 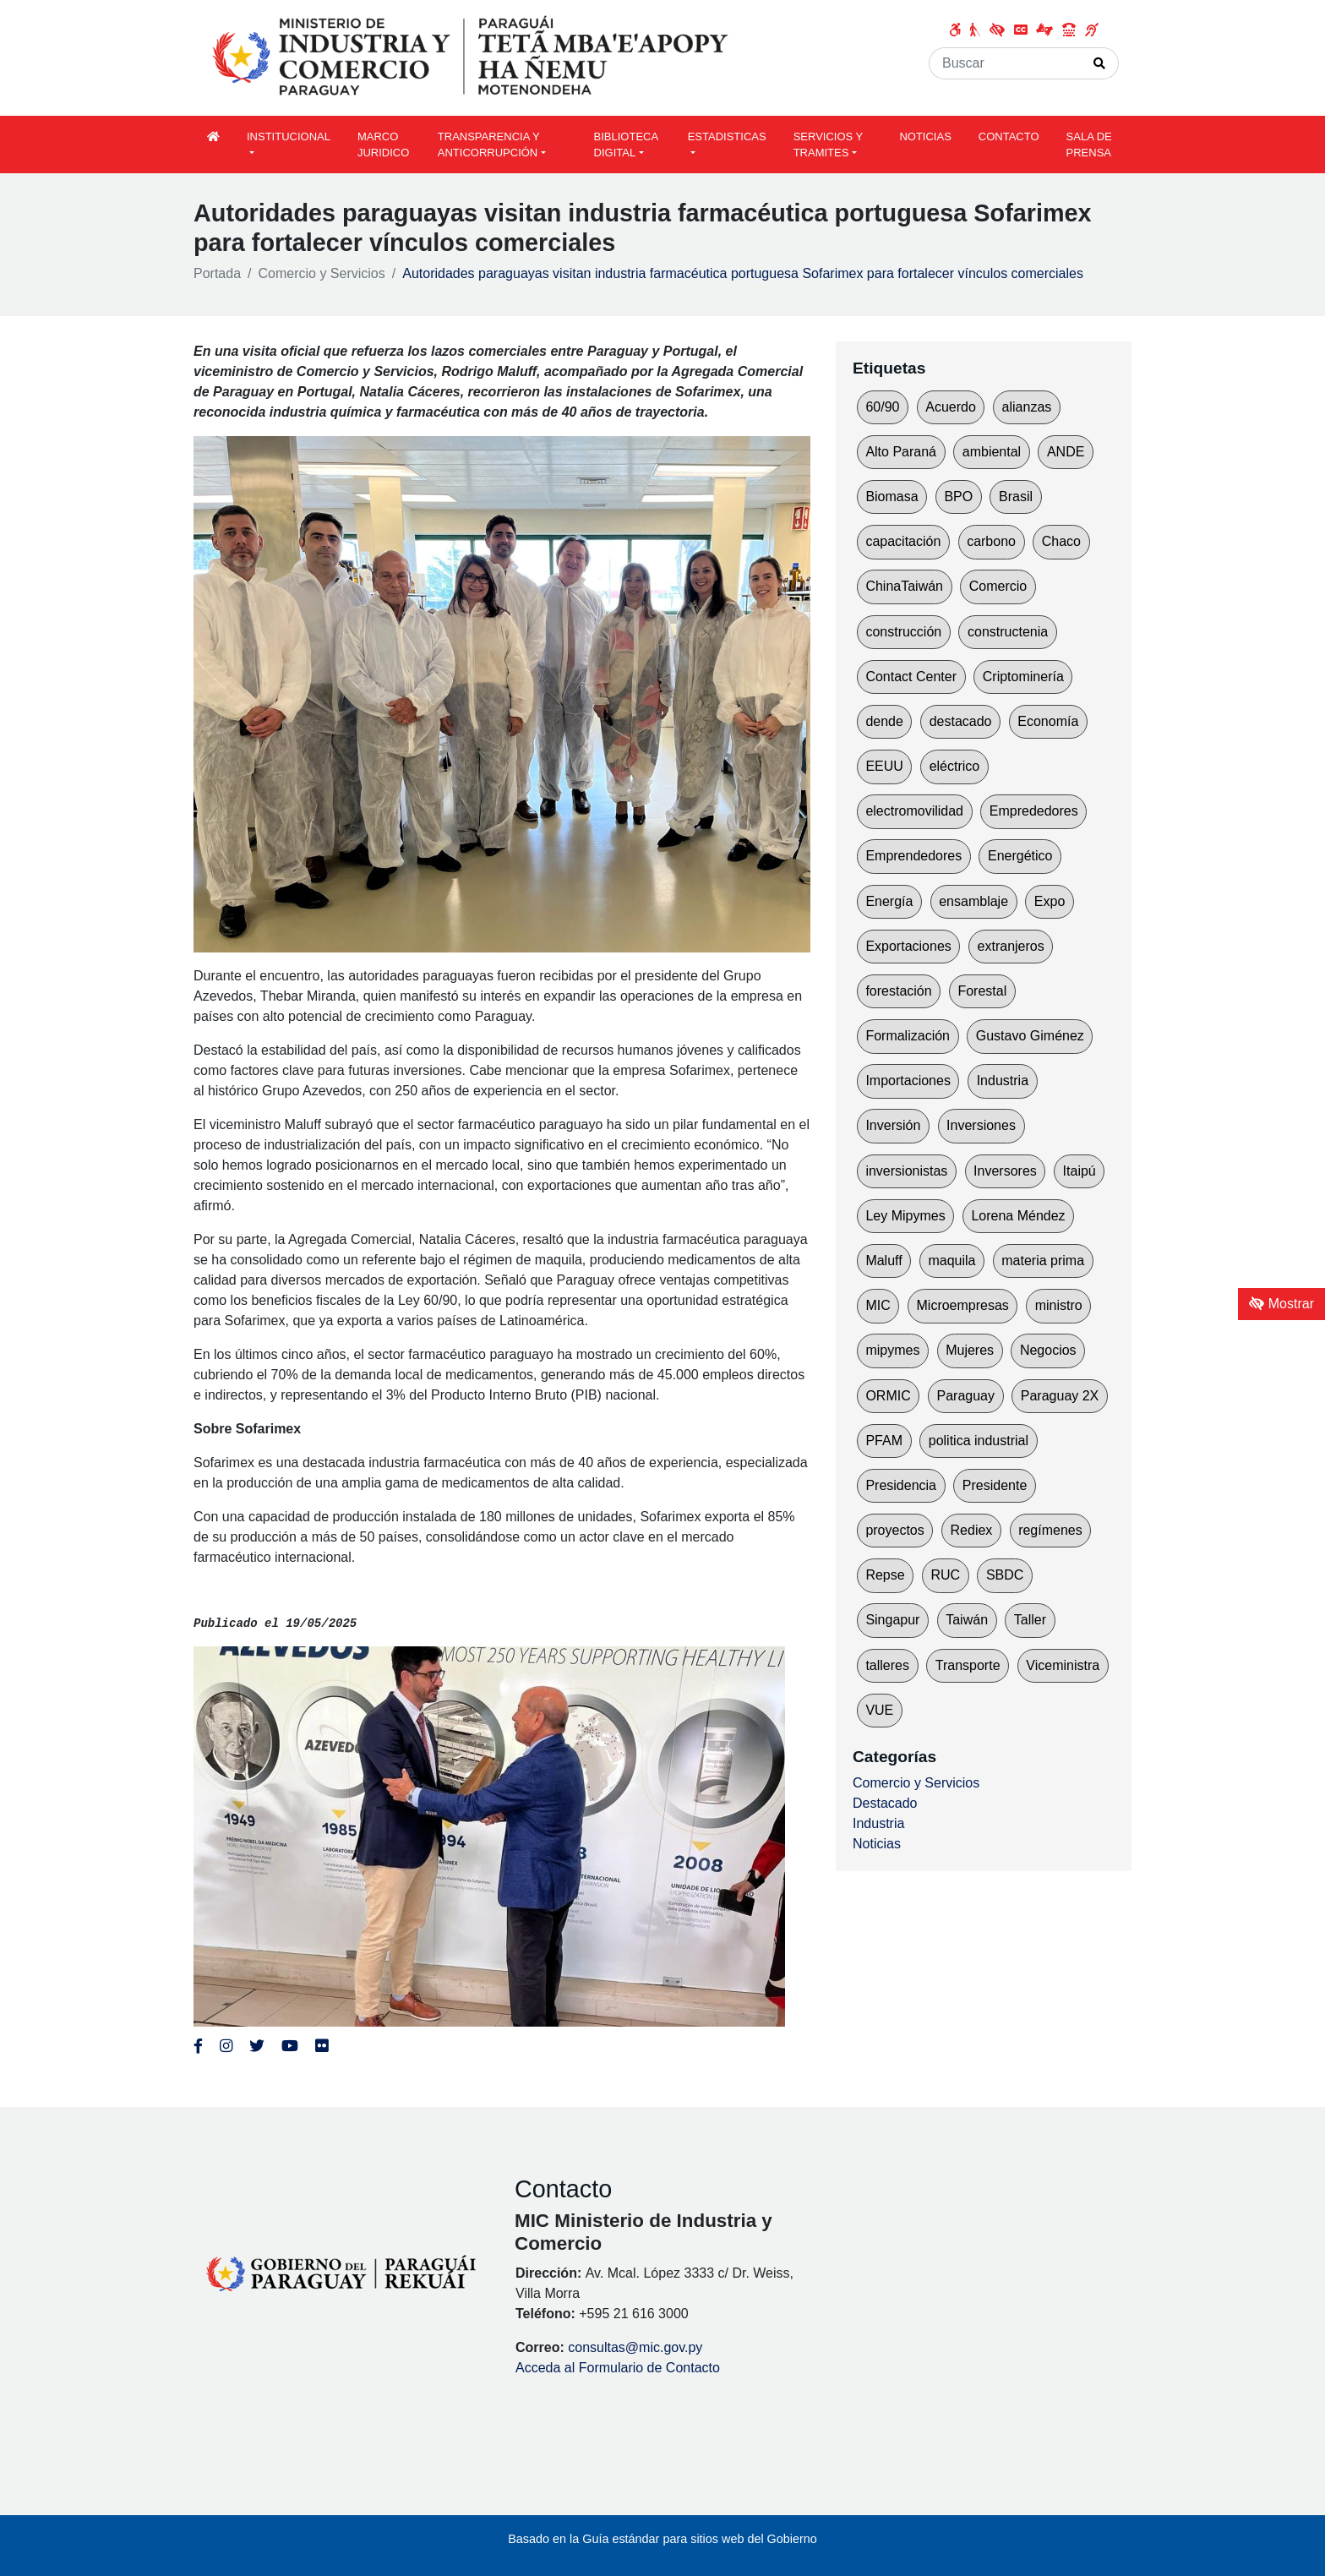 What do you see at coordinates (914, 811) in the screenshot?
I see `electromovilidad` at bounding box center [914, 811].